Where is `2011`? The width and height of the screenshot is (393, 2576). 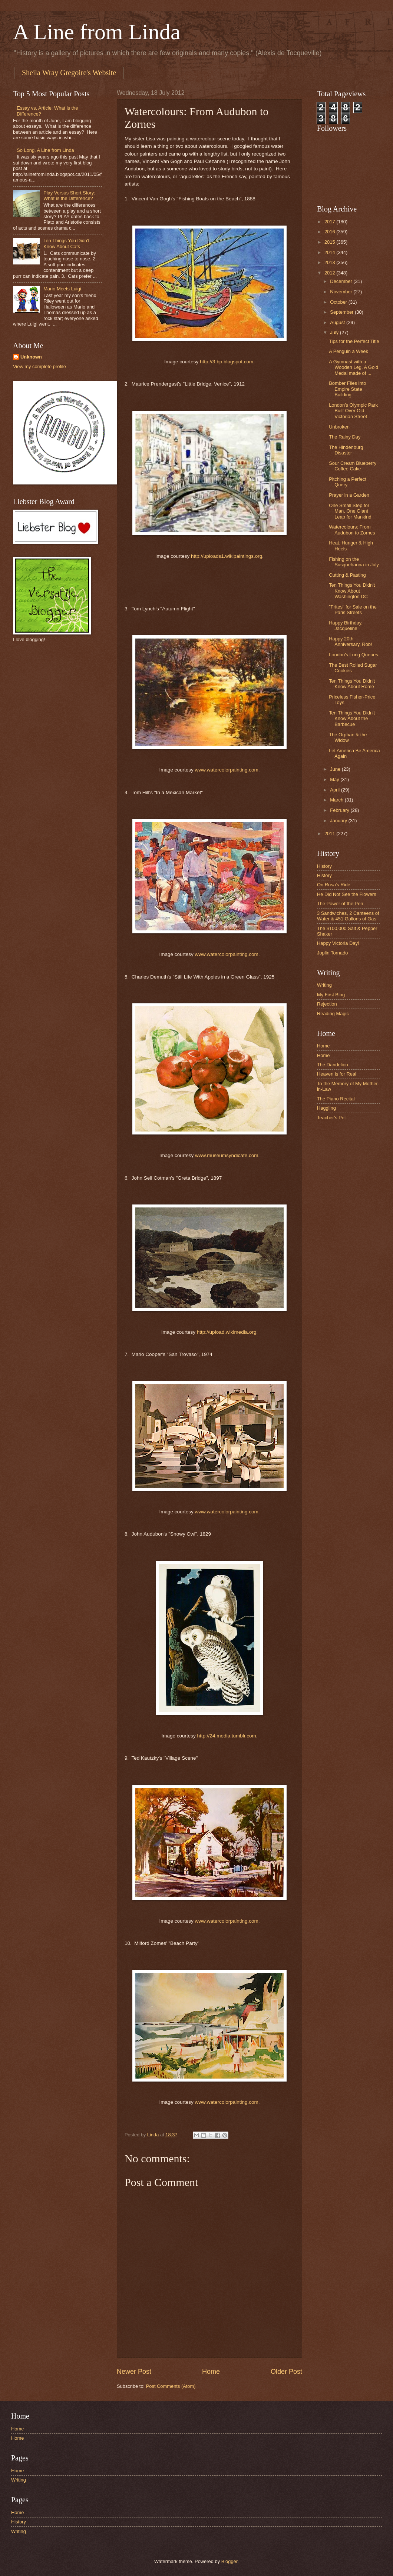
2011 is located at coordinates (330, 833).